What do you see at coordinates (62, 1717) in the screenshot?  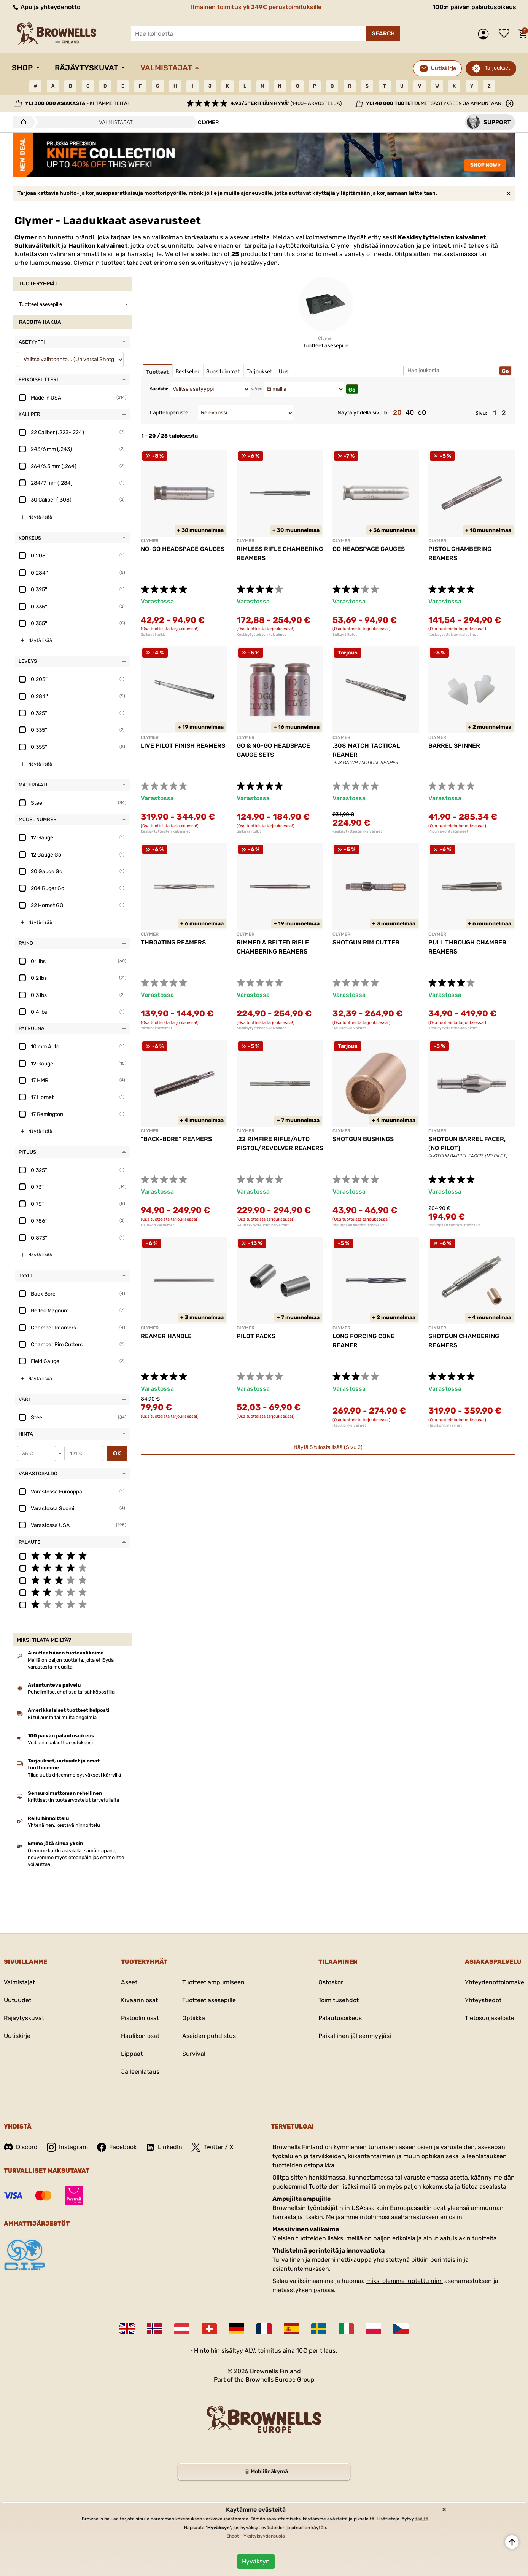 I see `Ei tullausta tai muita ongelmia` at bounding box center [62, 1717].